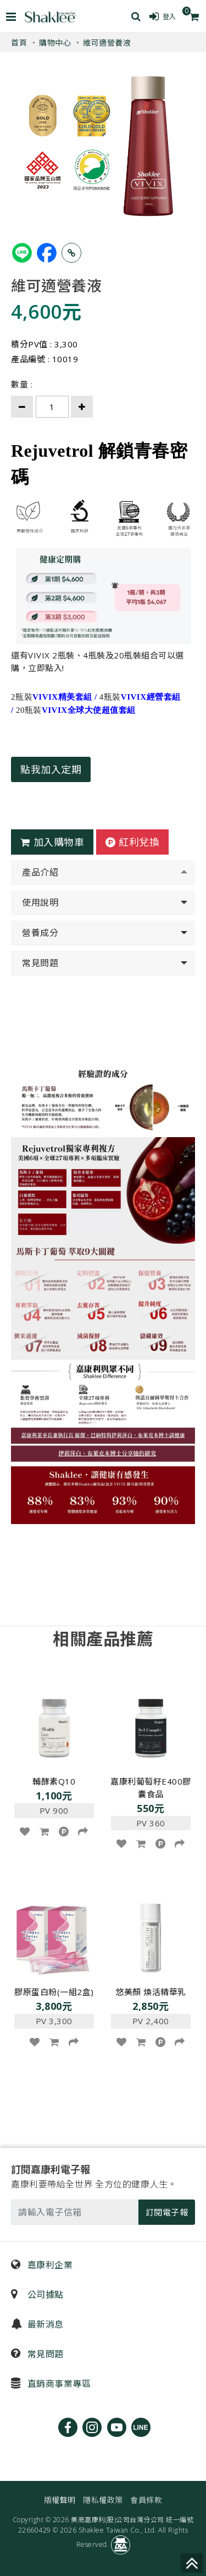 Image resolution: width=206 pixels, height=2576 pixels. Describe the element at coordinates (40, 933) in the screenshot. I see `營養成分` at that location.